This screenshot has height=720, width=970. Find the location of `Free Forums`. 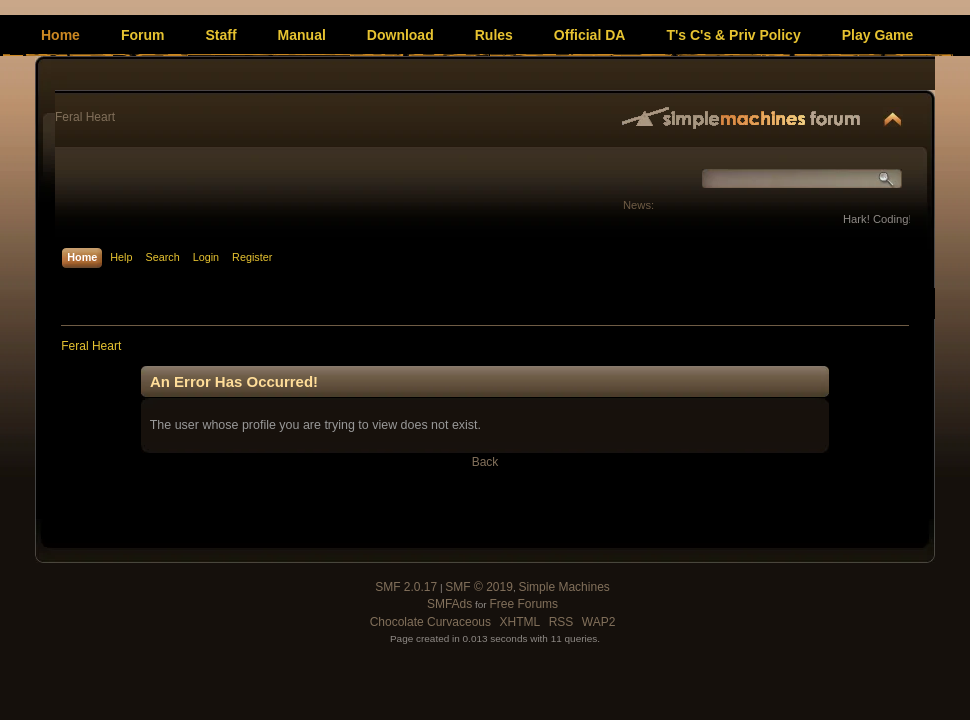

Free Forums is located at coordinates (523, 604).